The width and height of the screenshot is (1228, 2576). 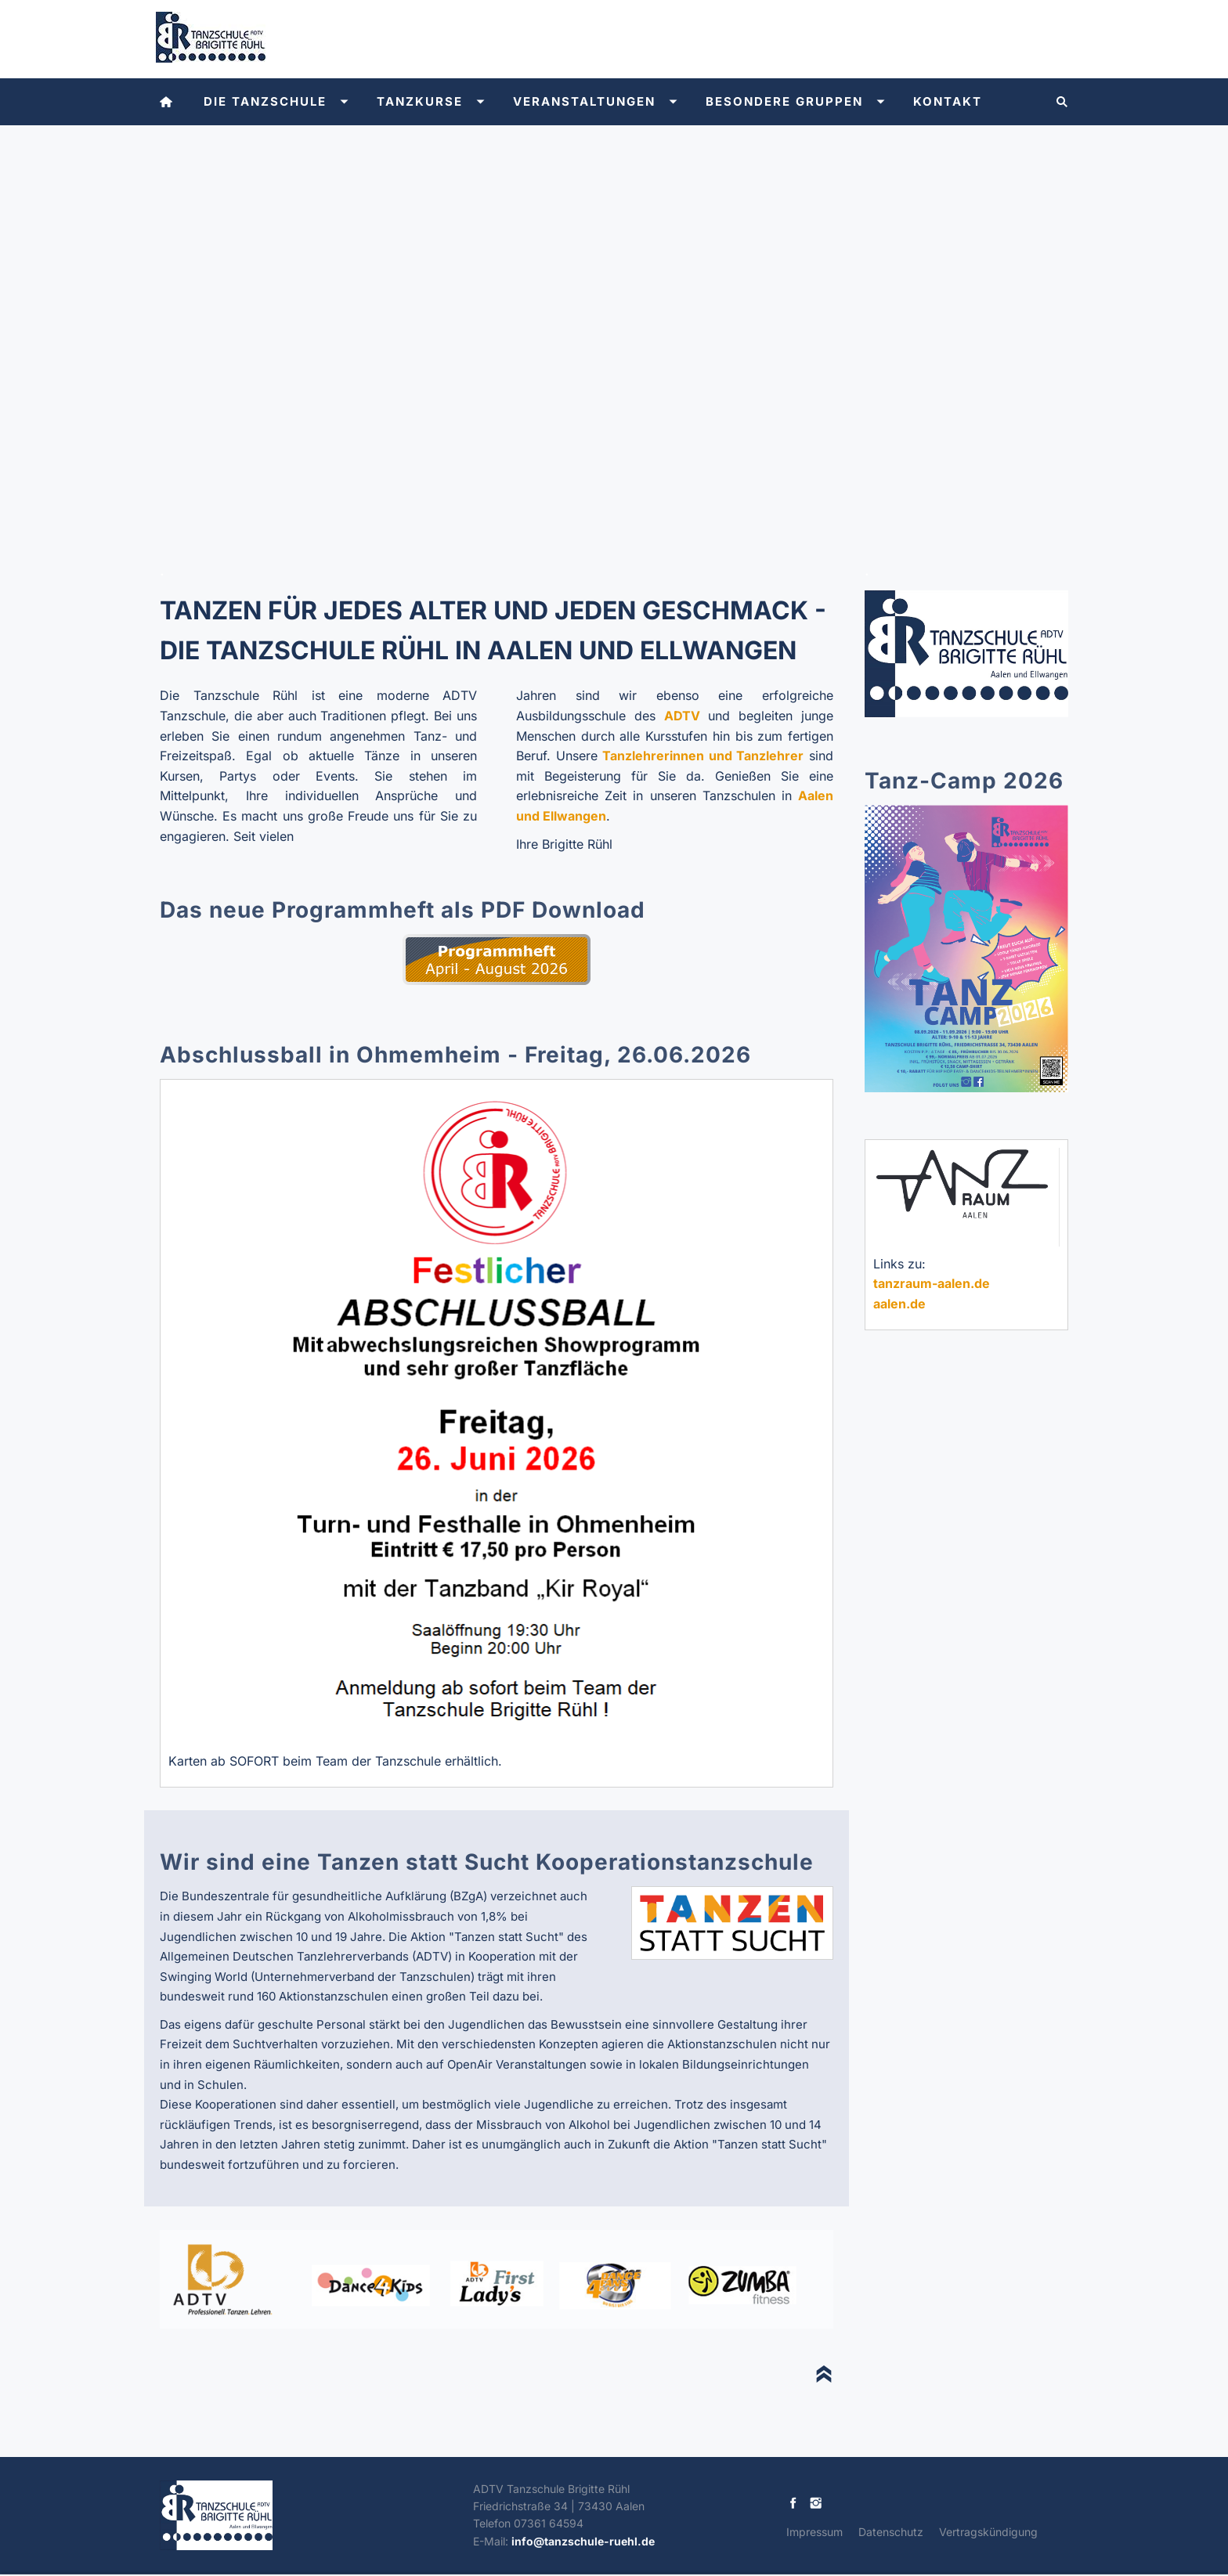 What do you see at coordinates (899, 1303) in the screenshot?
I see `aalen.de` at bounding box center [899, 1303].